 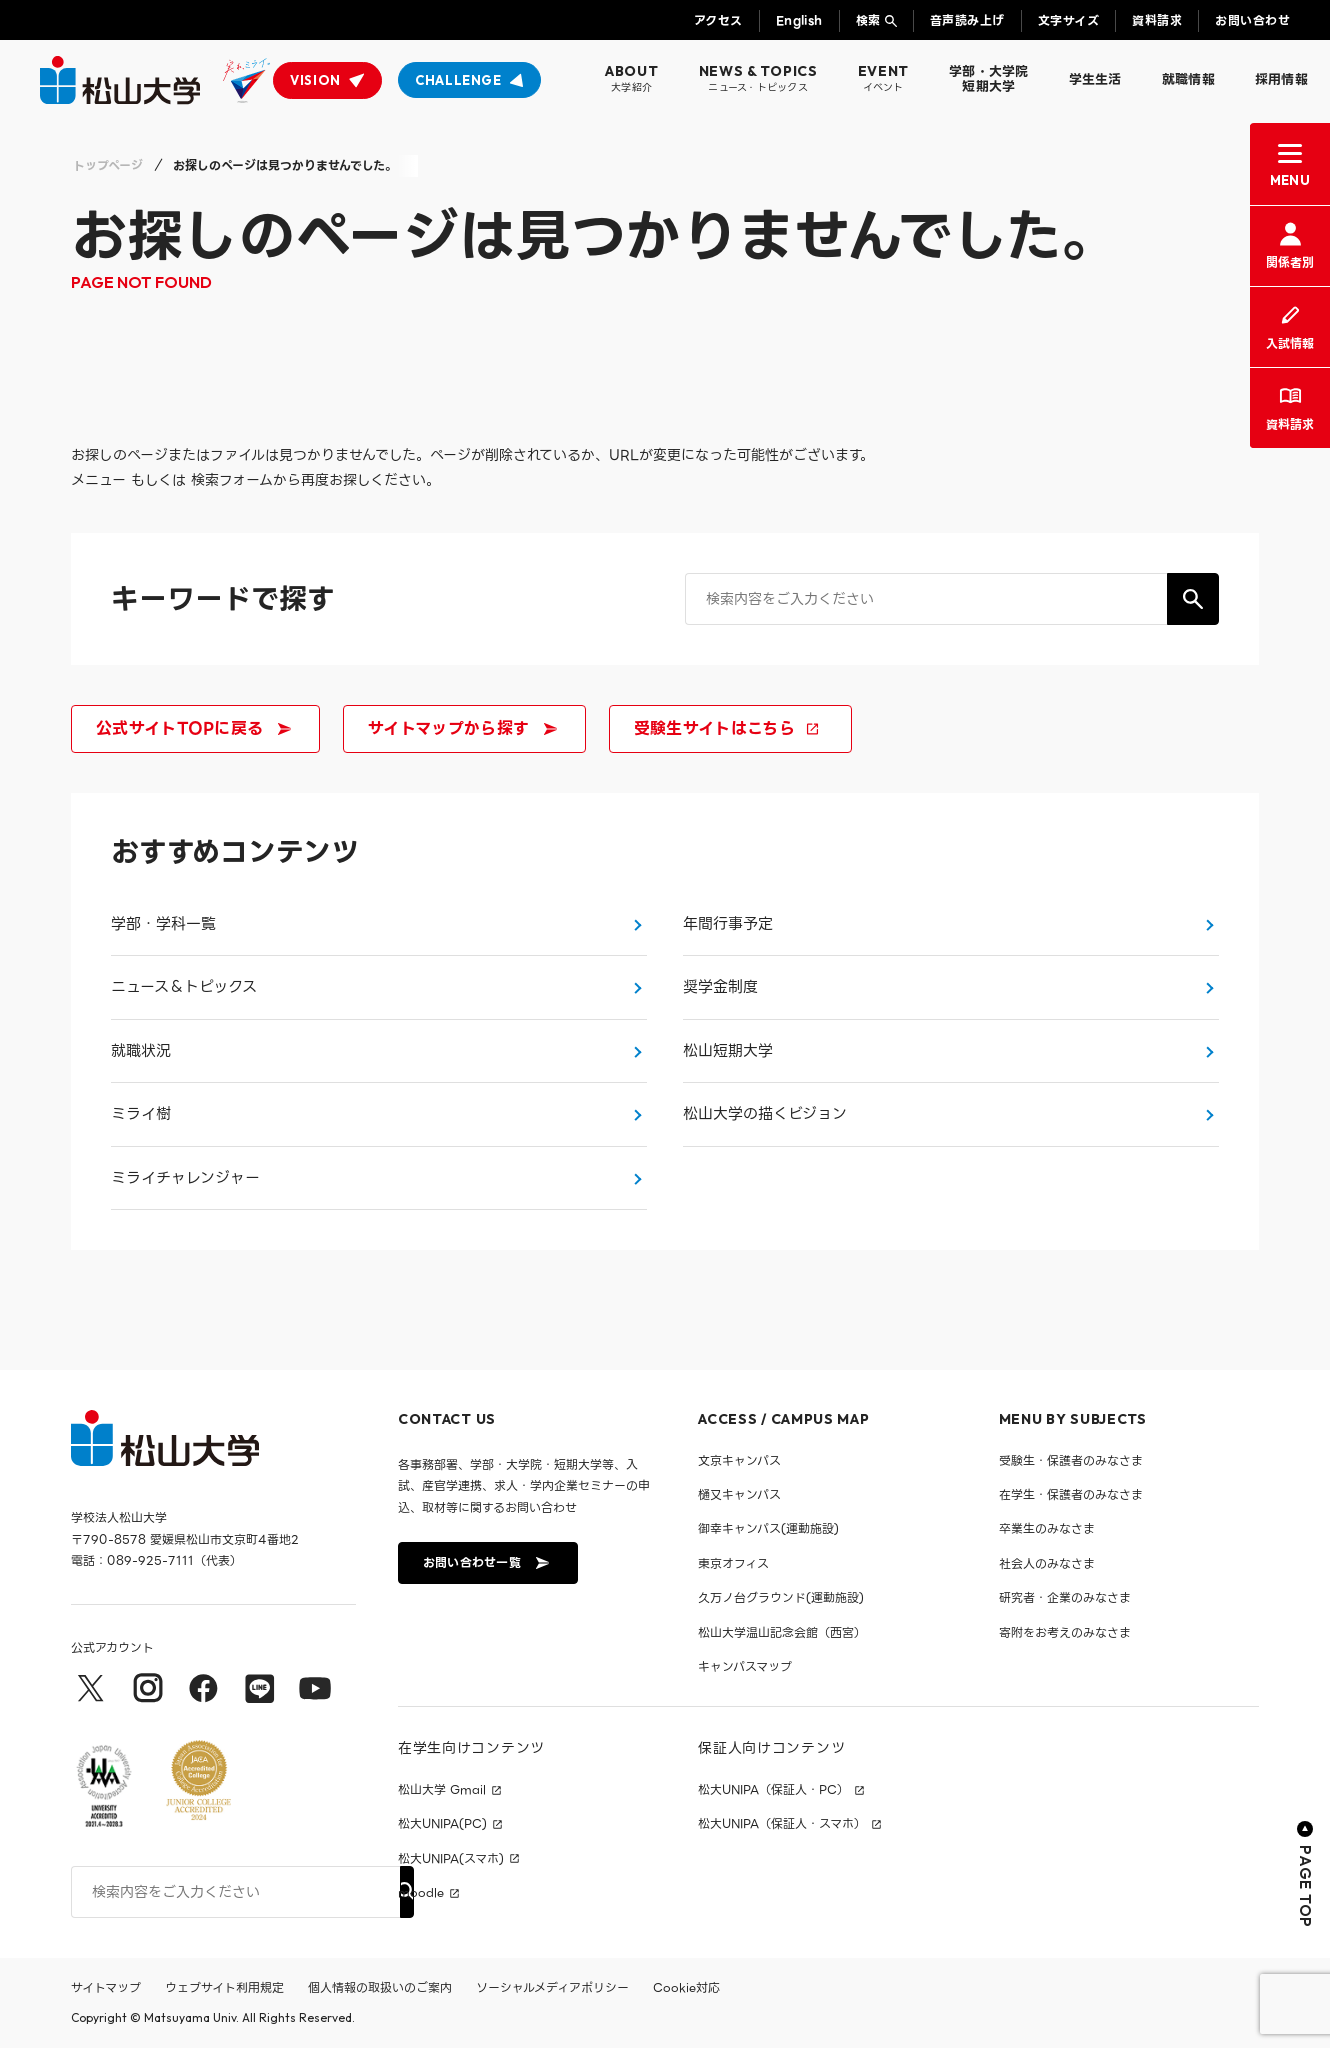 I want to click on 社会人のみなさま, so click(x=1047, y=1563).